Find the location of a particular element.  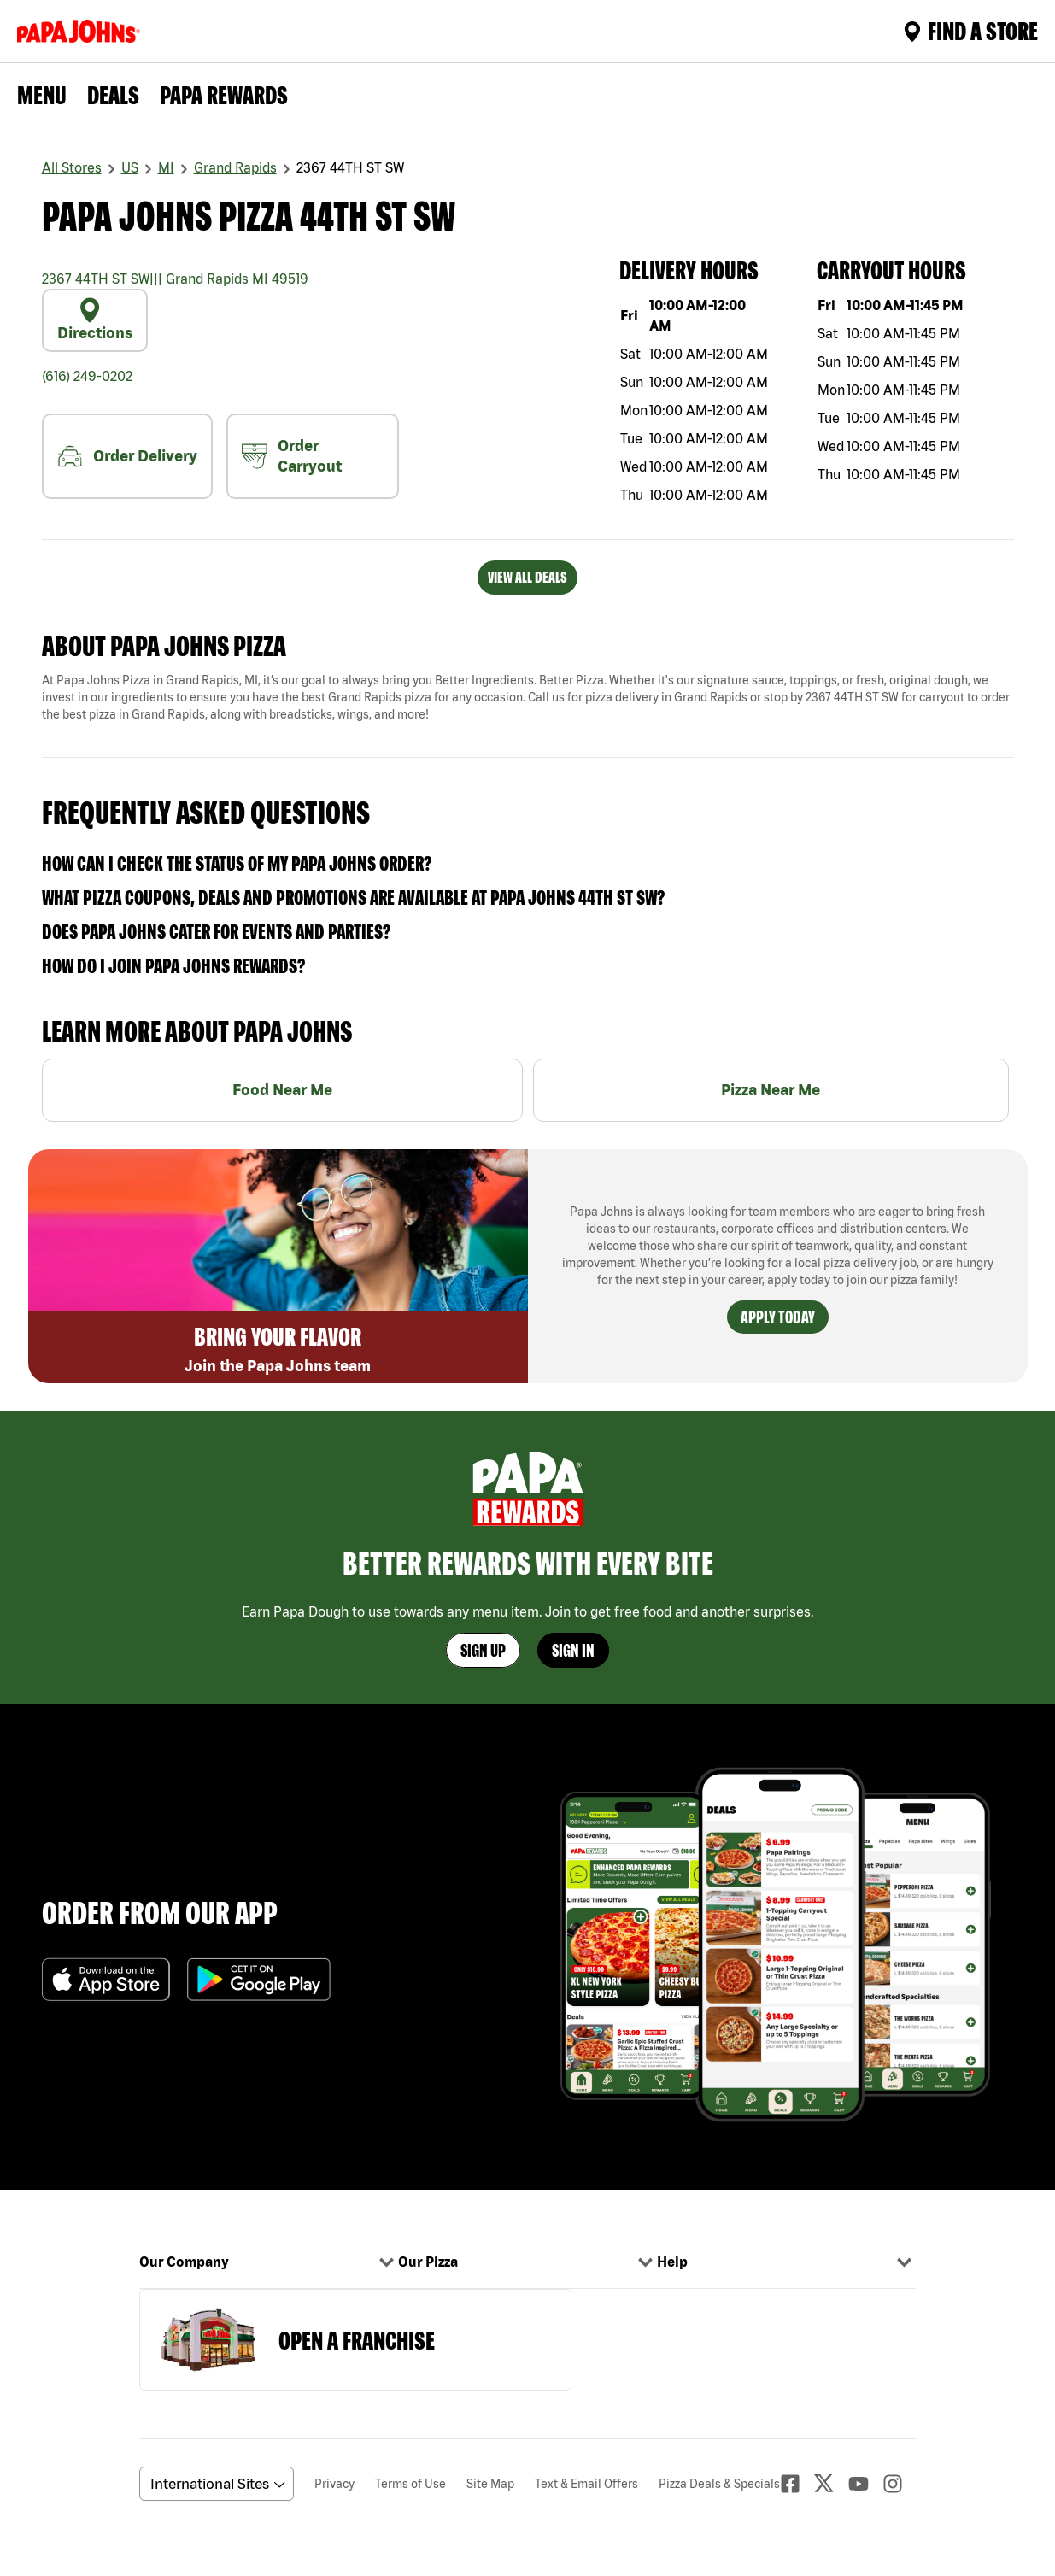

[anguageScrolldown] is located at coordinates (214, 2483).